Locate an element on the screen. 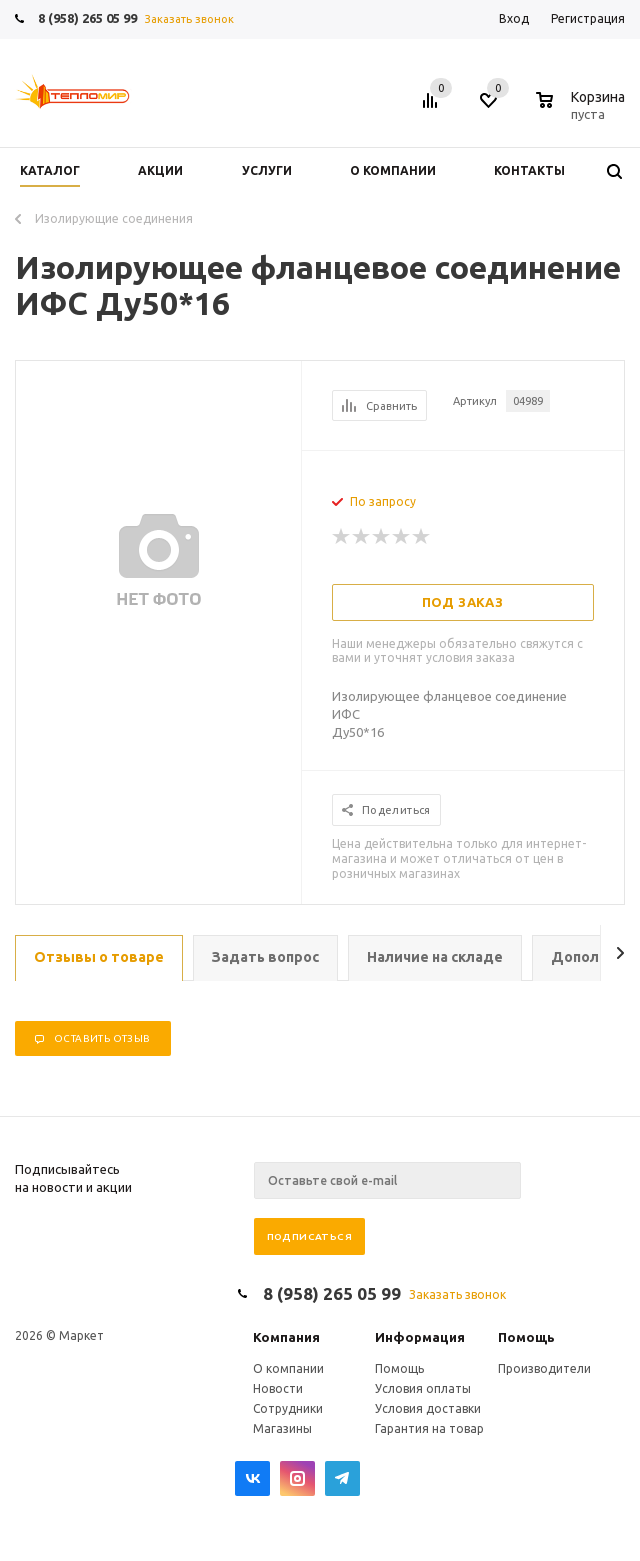 This screenshot has height=1561, width=640. Сотрудники is located at coordinates (288, 1408).